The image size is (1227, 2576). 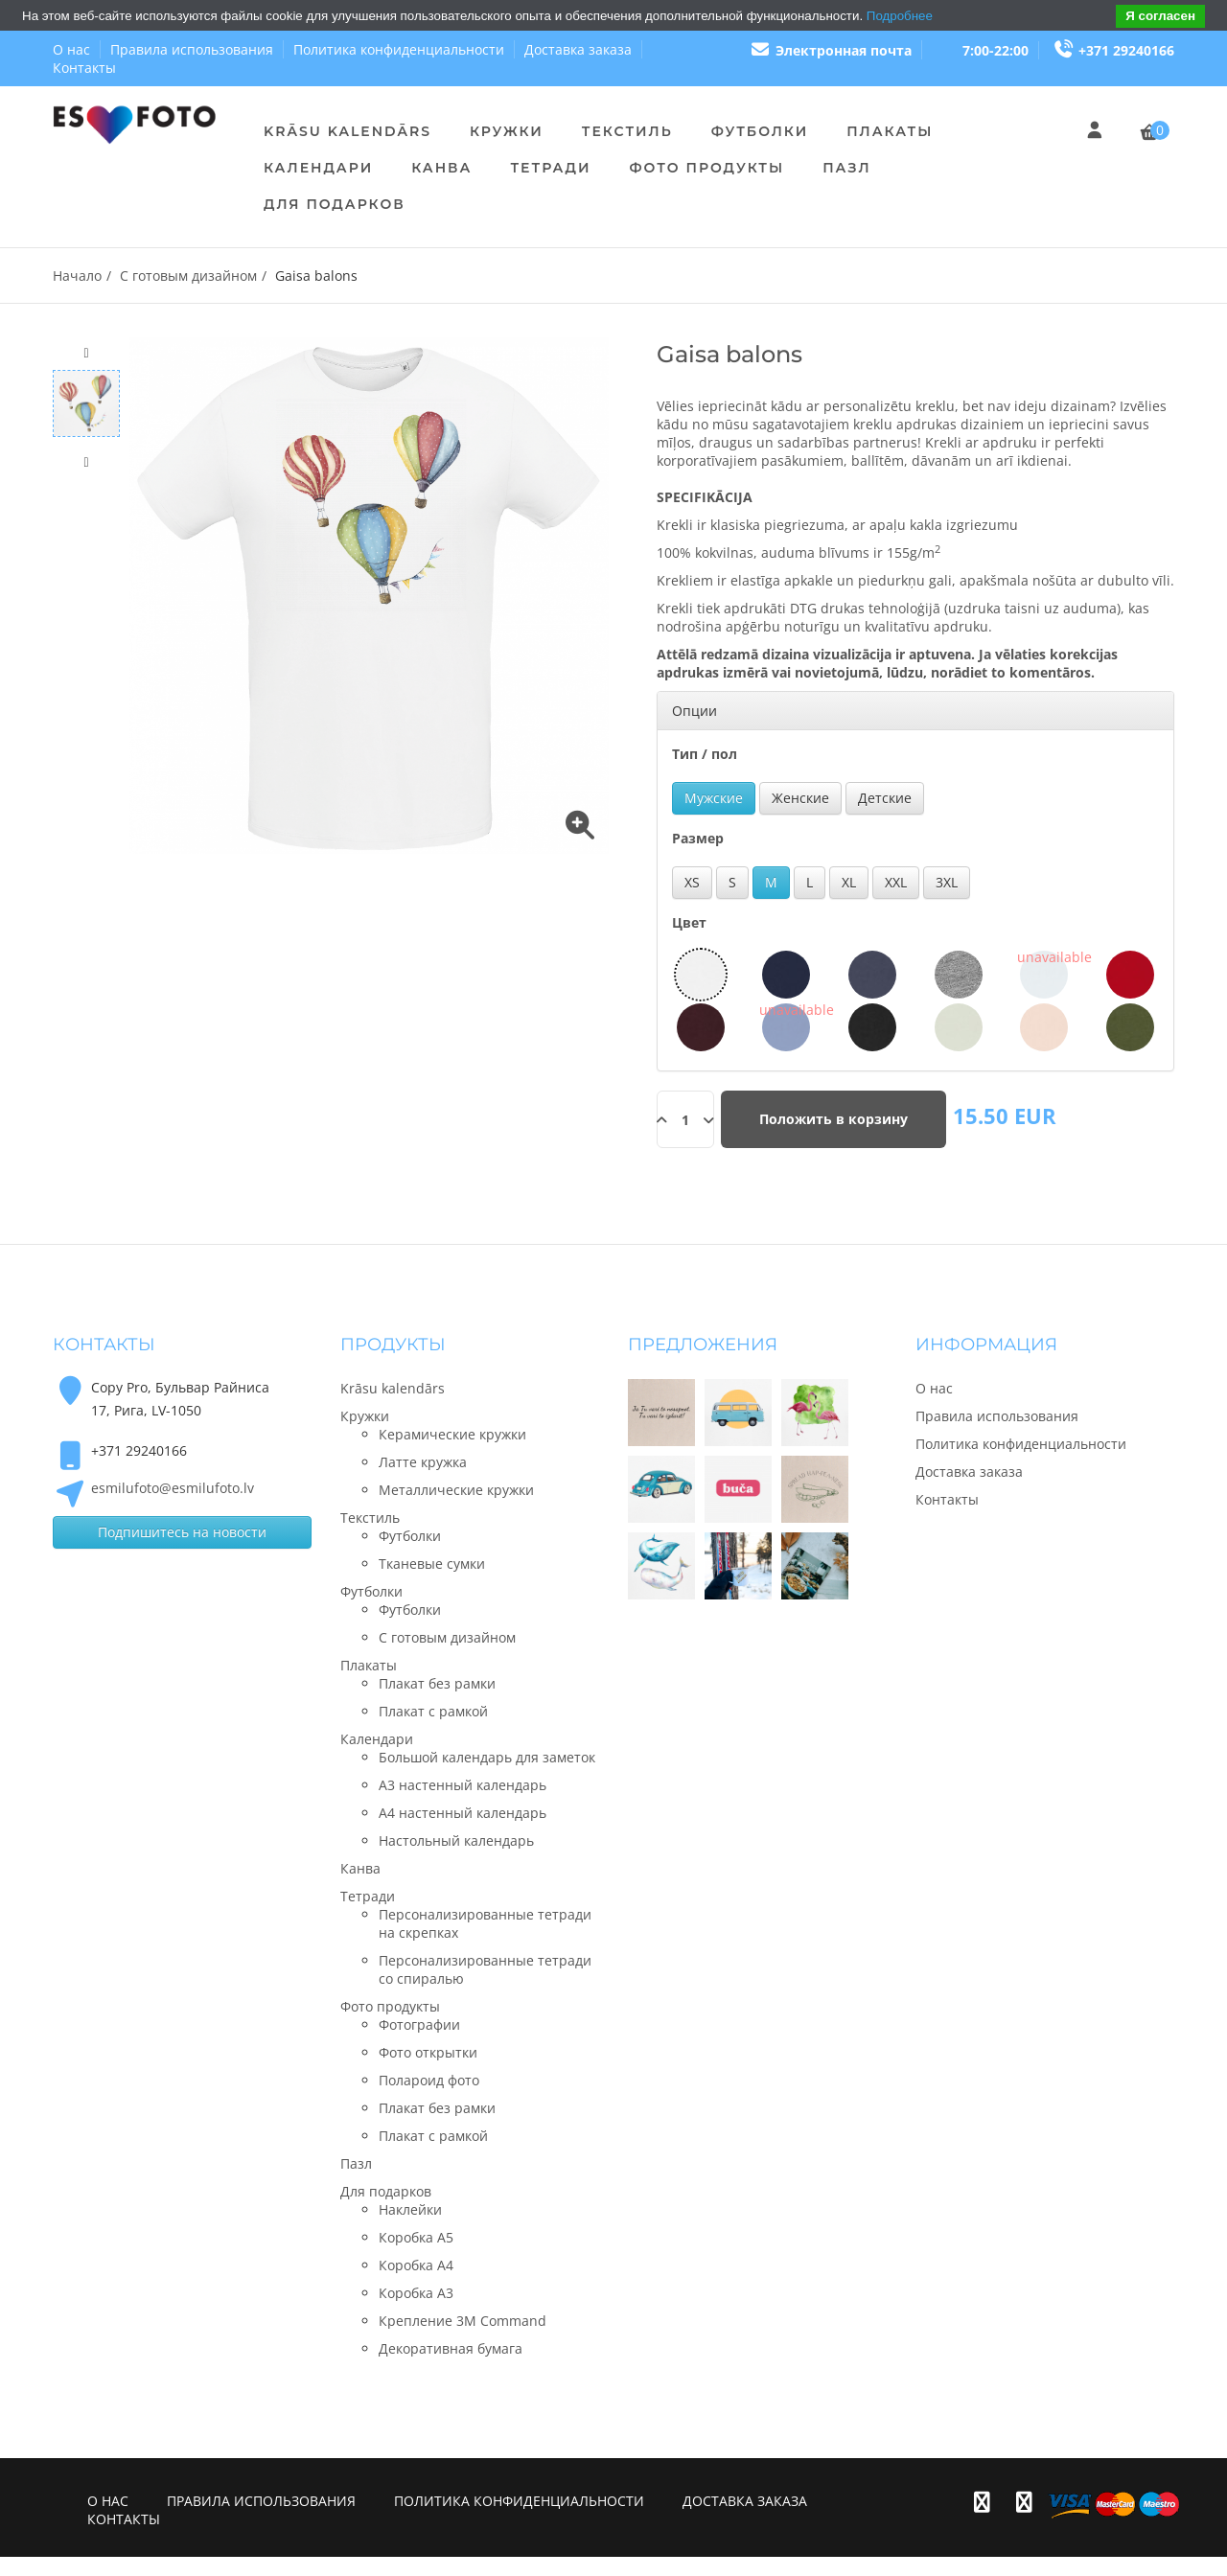 What do you see at coordinates (713, 798) in the screenshot?
I see `Мужские` at bounding box center [713, 798].